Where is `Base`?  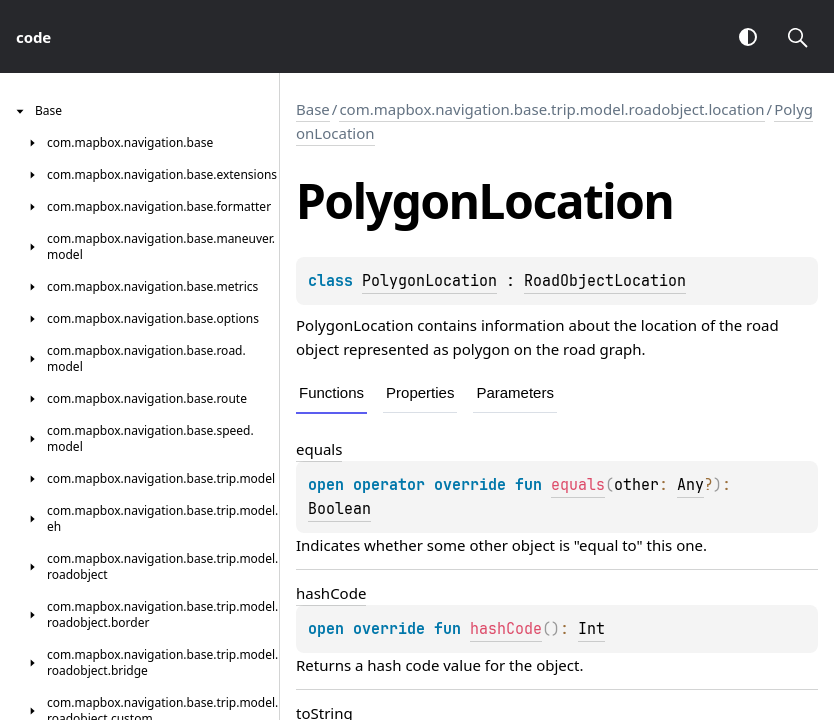 Base is located at coordinates (313, 109).